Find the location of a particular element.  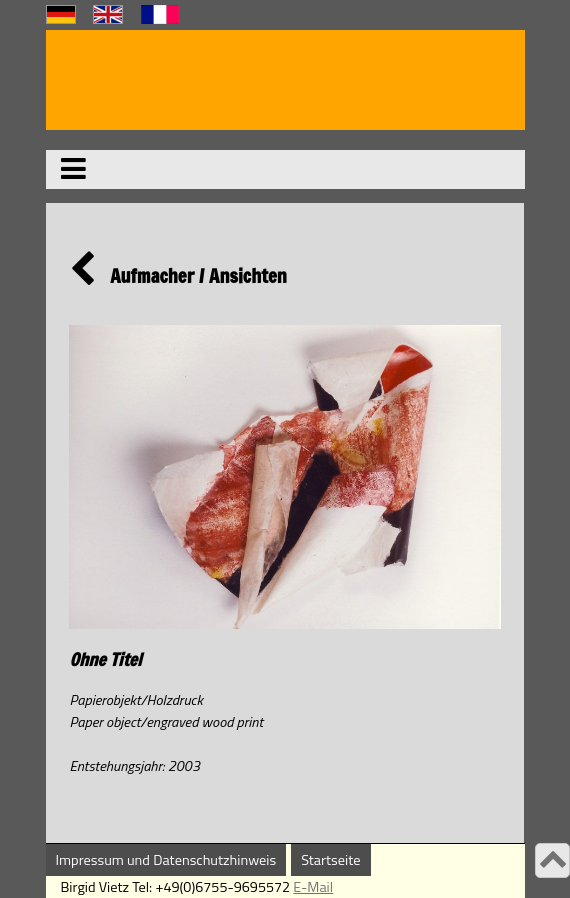

Impressum und Datenschutzhinweis is located at coordinates (166, 860).